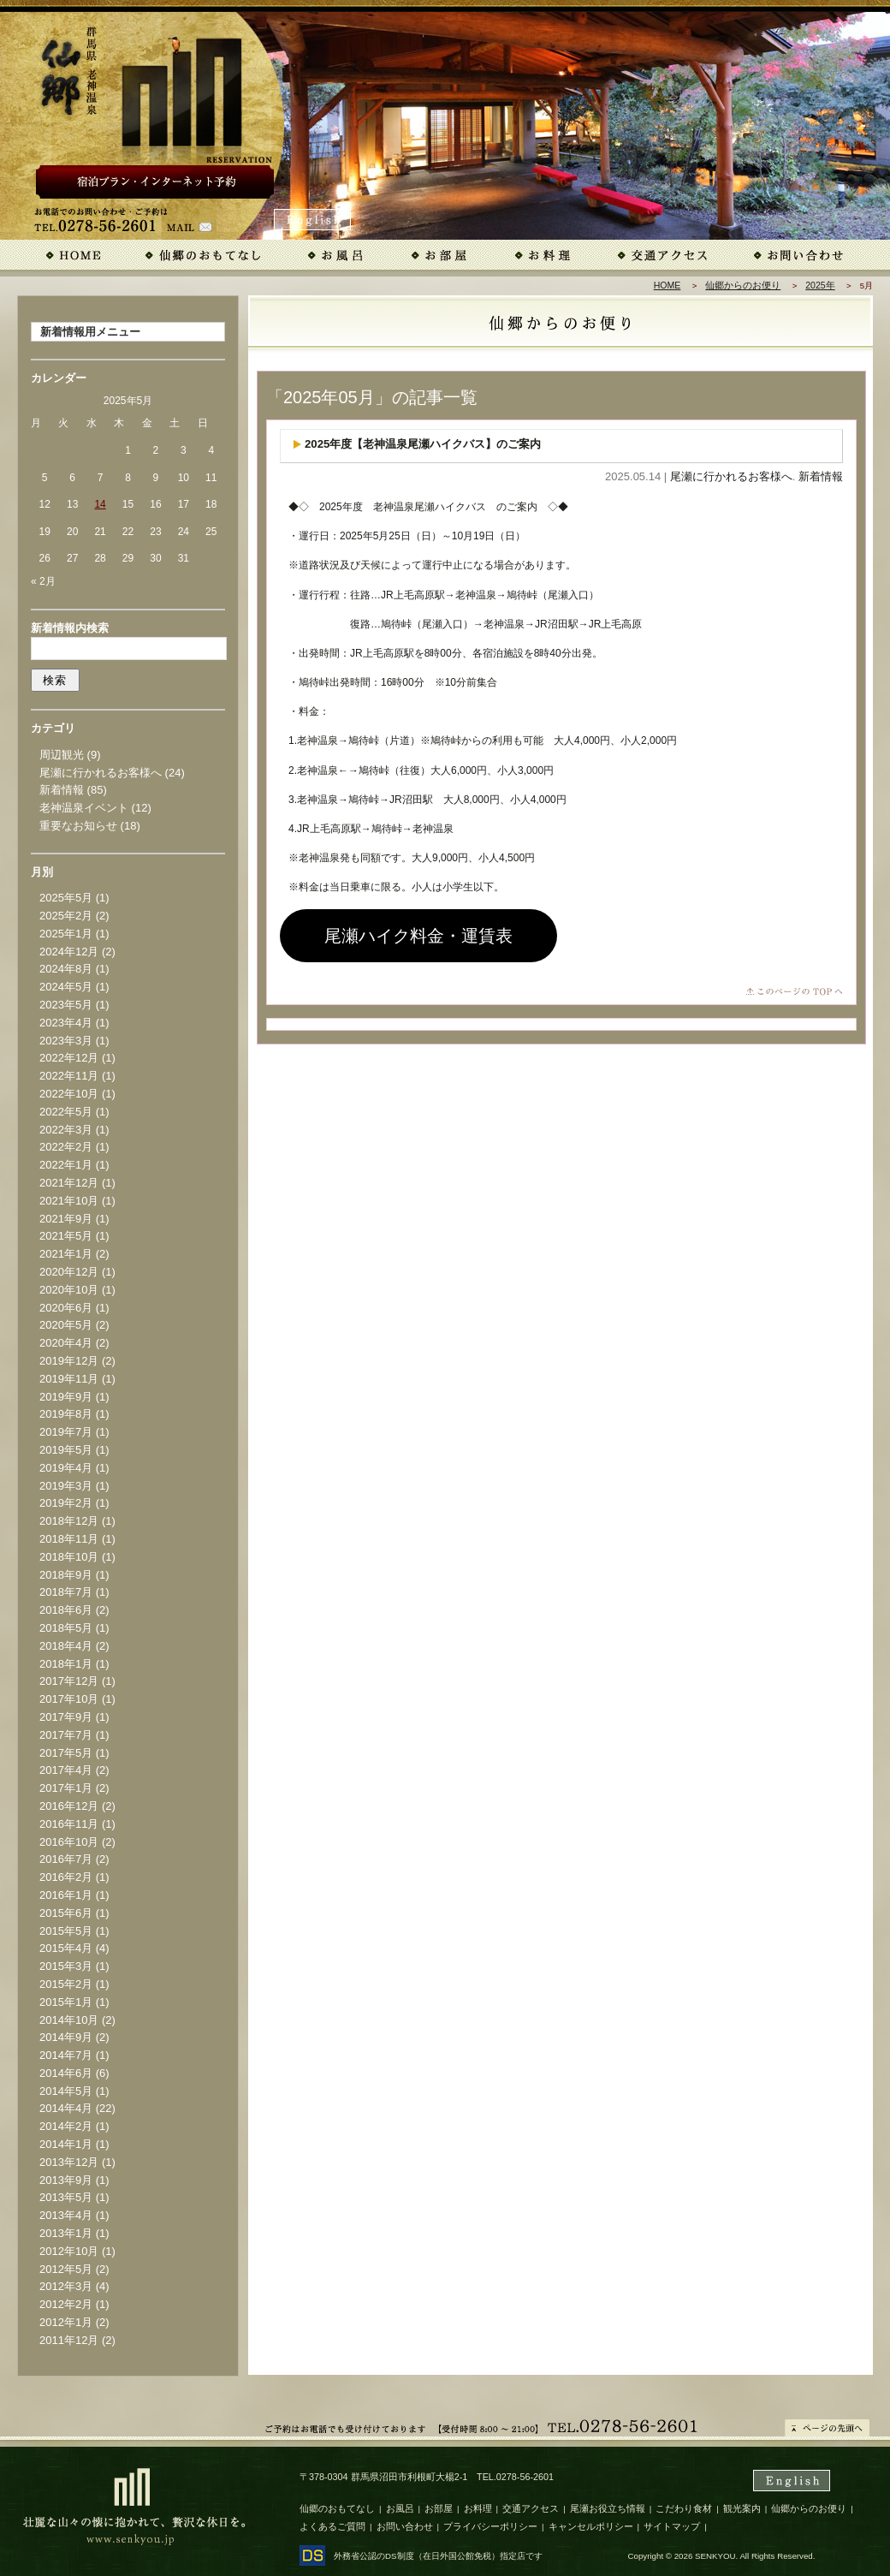  Describe the element at coordinates (418, 935) in the screenshot. I see `尾瀬ハイク料金・運賃表` at that location.